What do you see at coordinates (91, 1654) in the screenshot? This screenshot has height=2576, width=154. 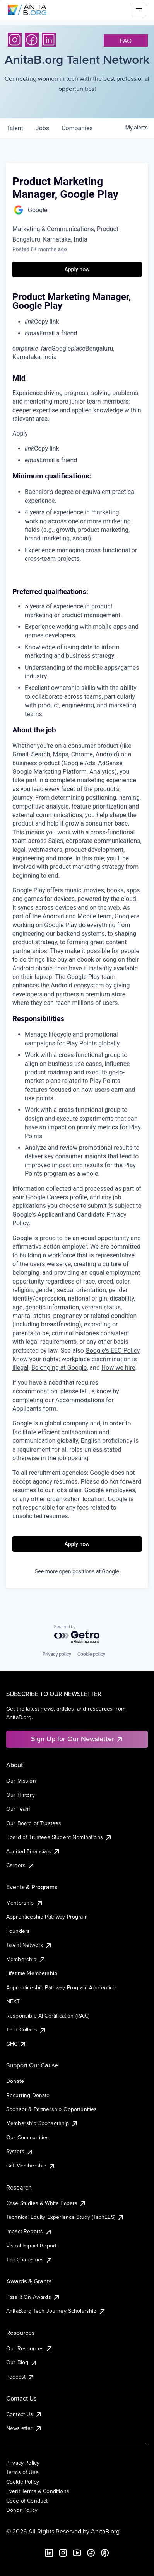 I see `Cookie policy` at bounding box center [91, 1654].